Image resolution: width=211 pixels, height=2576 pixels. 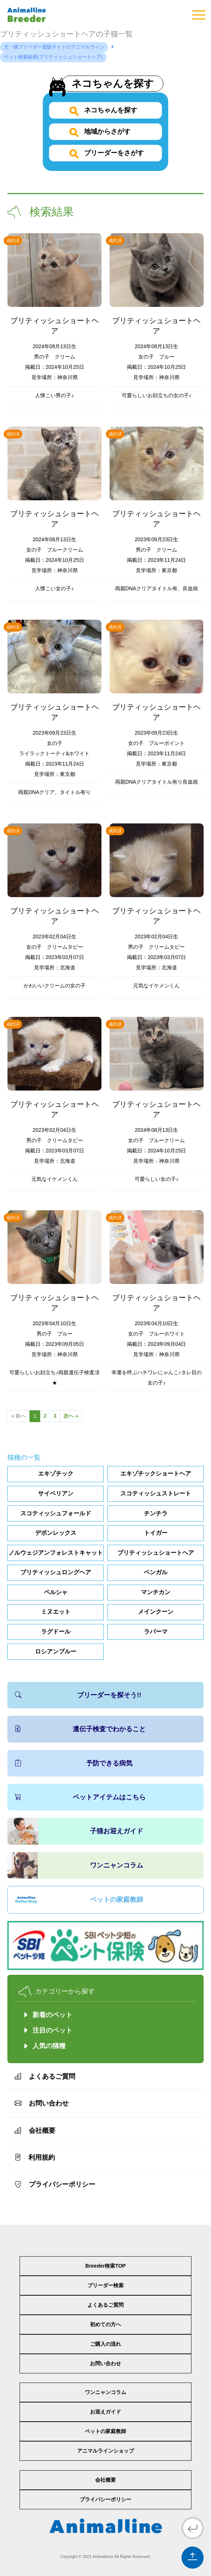 What do you see at coordinates (114, 83) in the screenshot?
I see `ネコちゃんを探す` at bounding box center [114, 83].